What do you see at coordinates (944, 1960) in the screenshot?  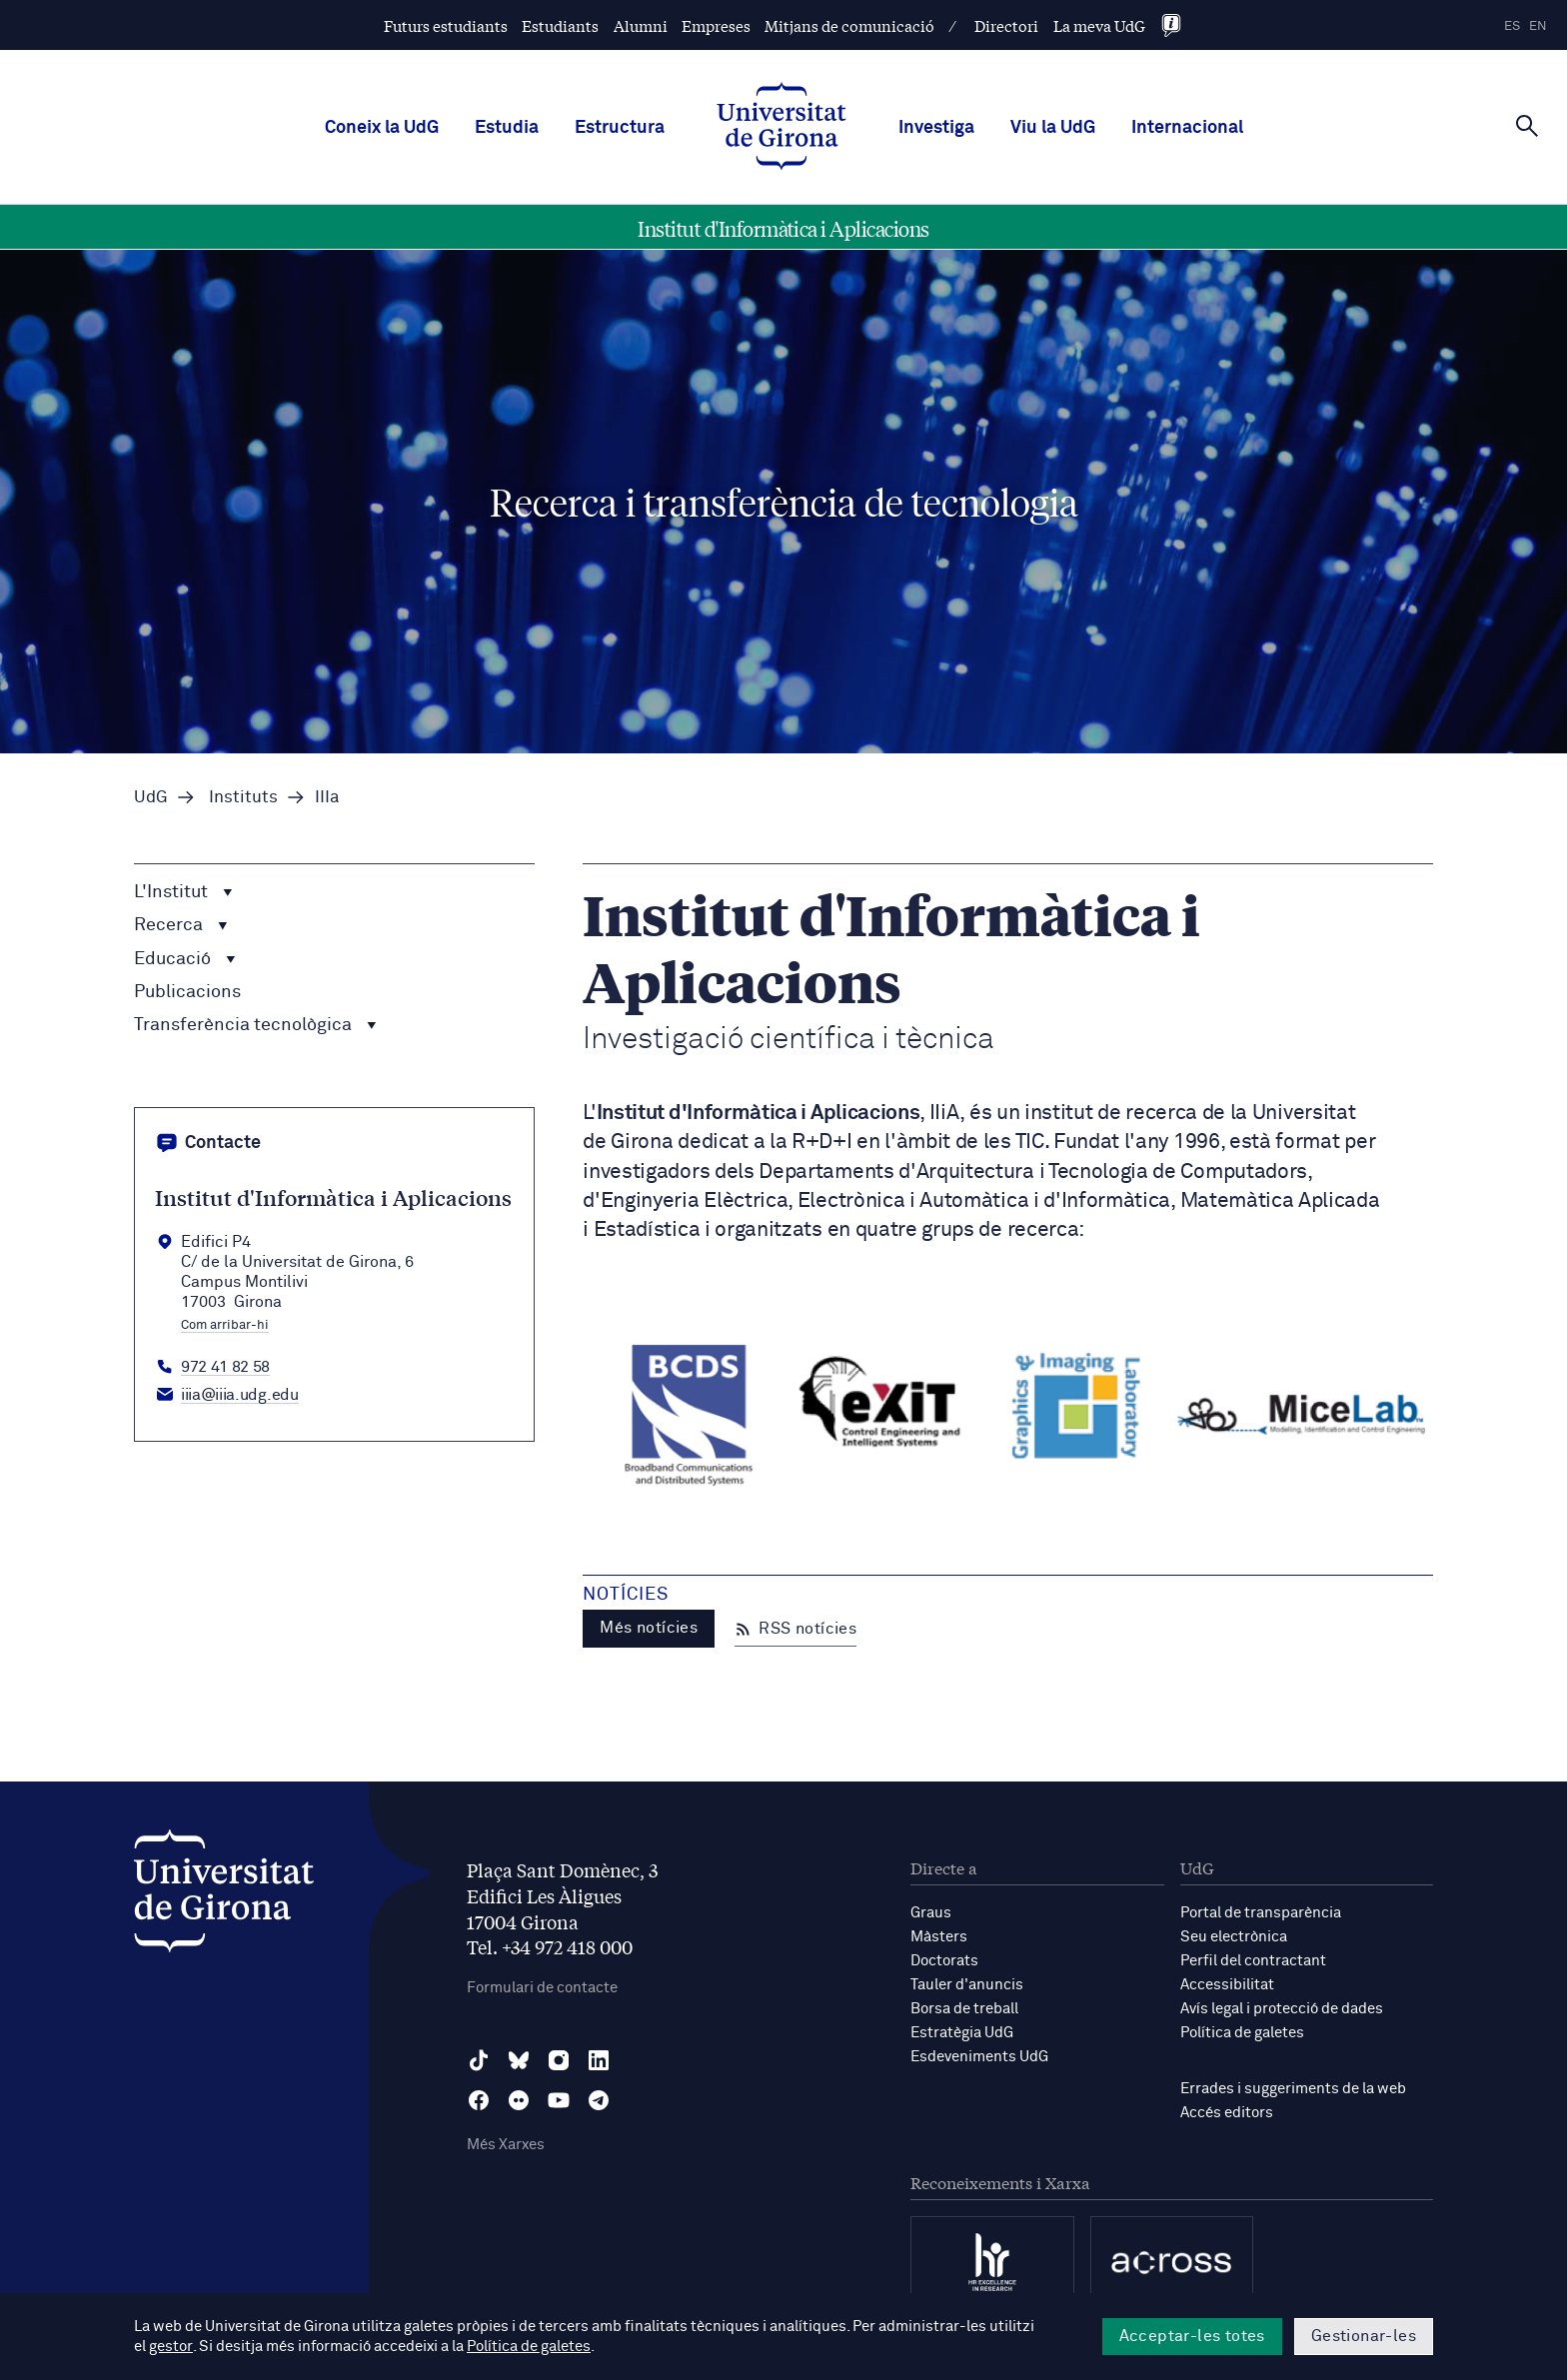 I see `Doctorats` at bounding box center [944, 1960].